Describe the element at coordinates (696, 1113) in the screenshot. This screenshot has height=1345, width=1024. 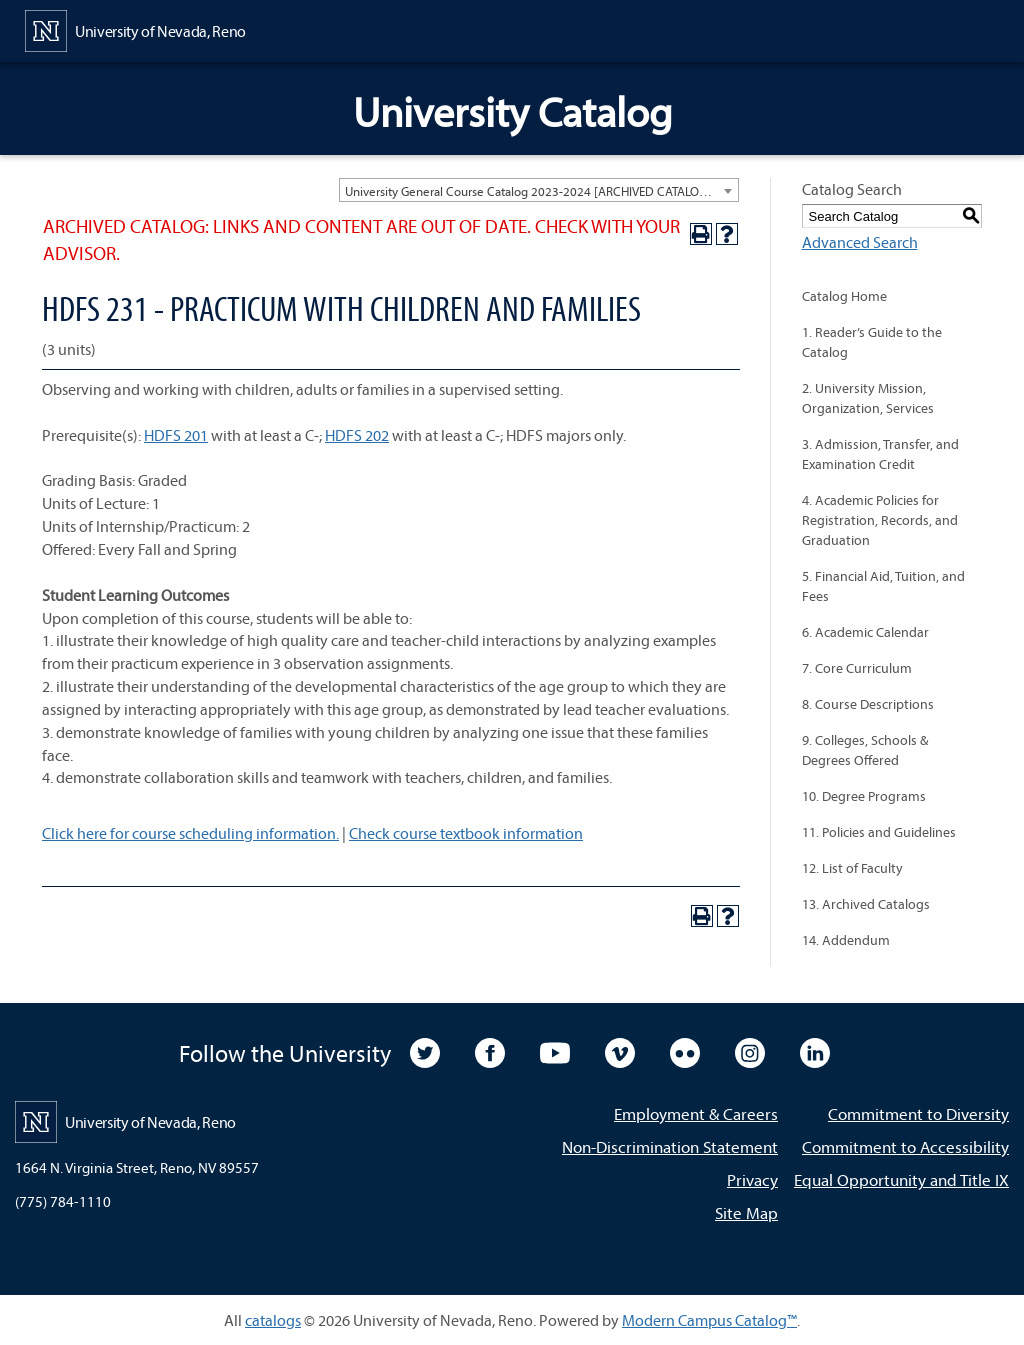
I see `Employment & Careers` at that location.